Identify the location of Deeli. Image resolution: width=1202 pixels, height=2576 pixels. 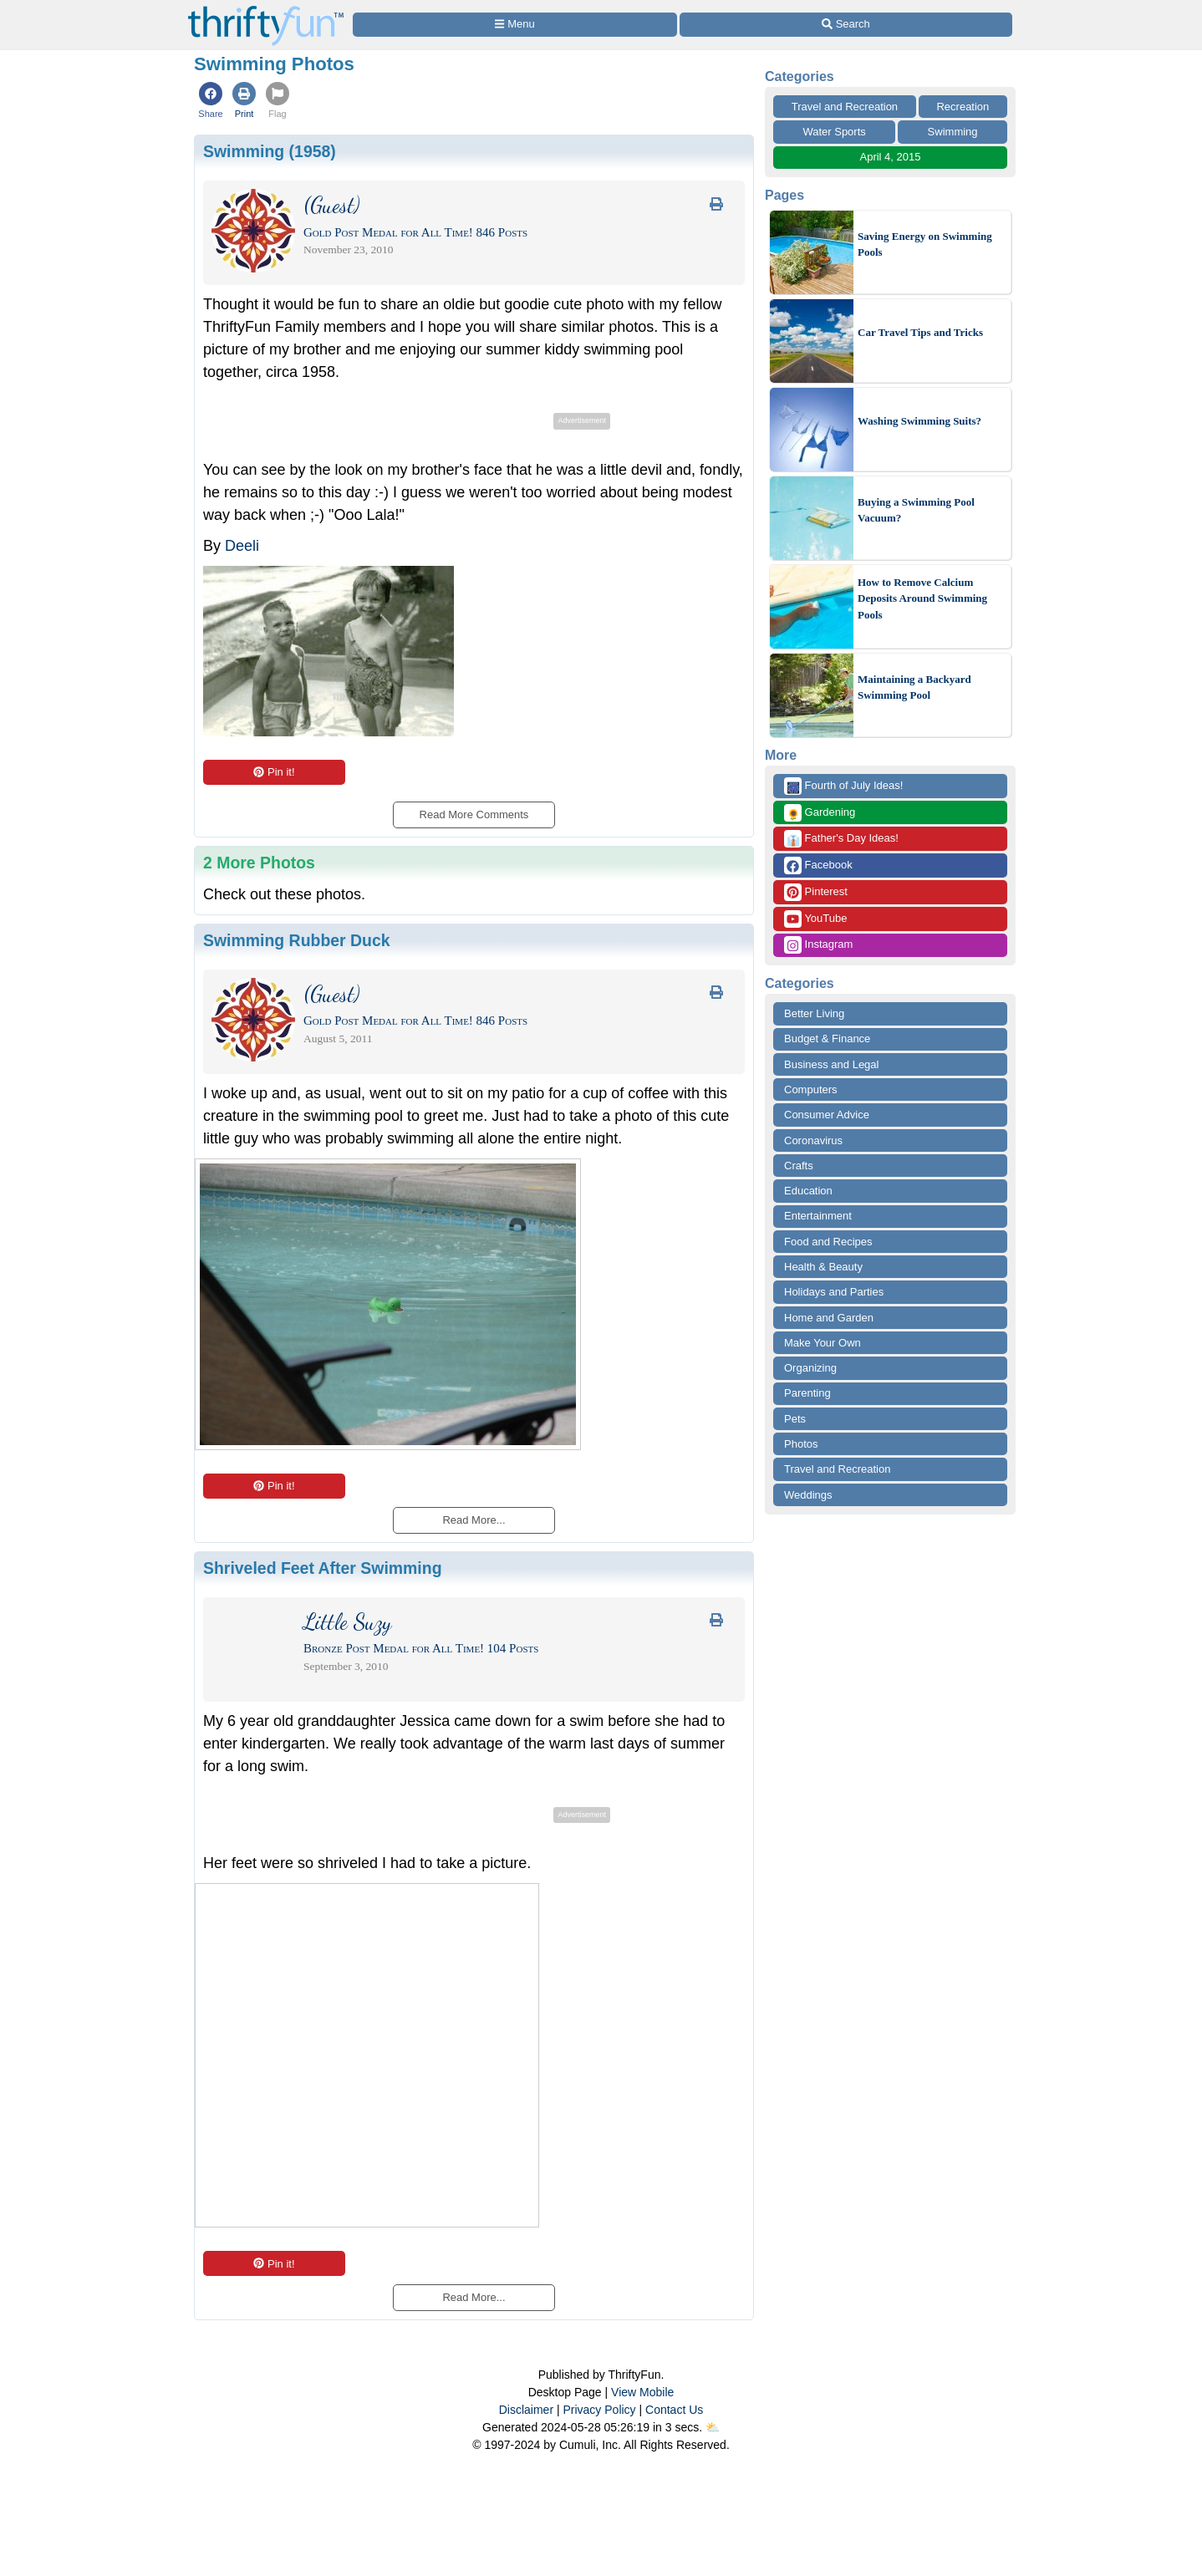
(242, 545).